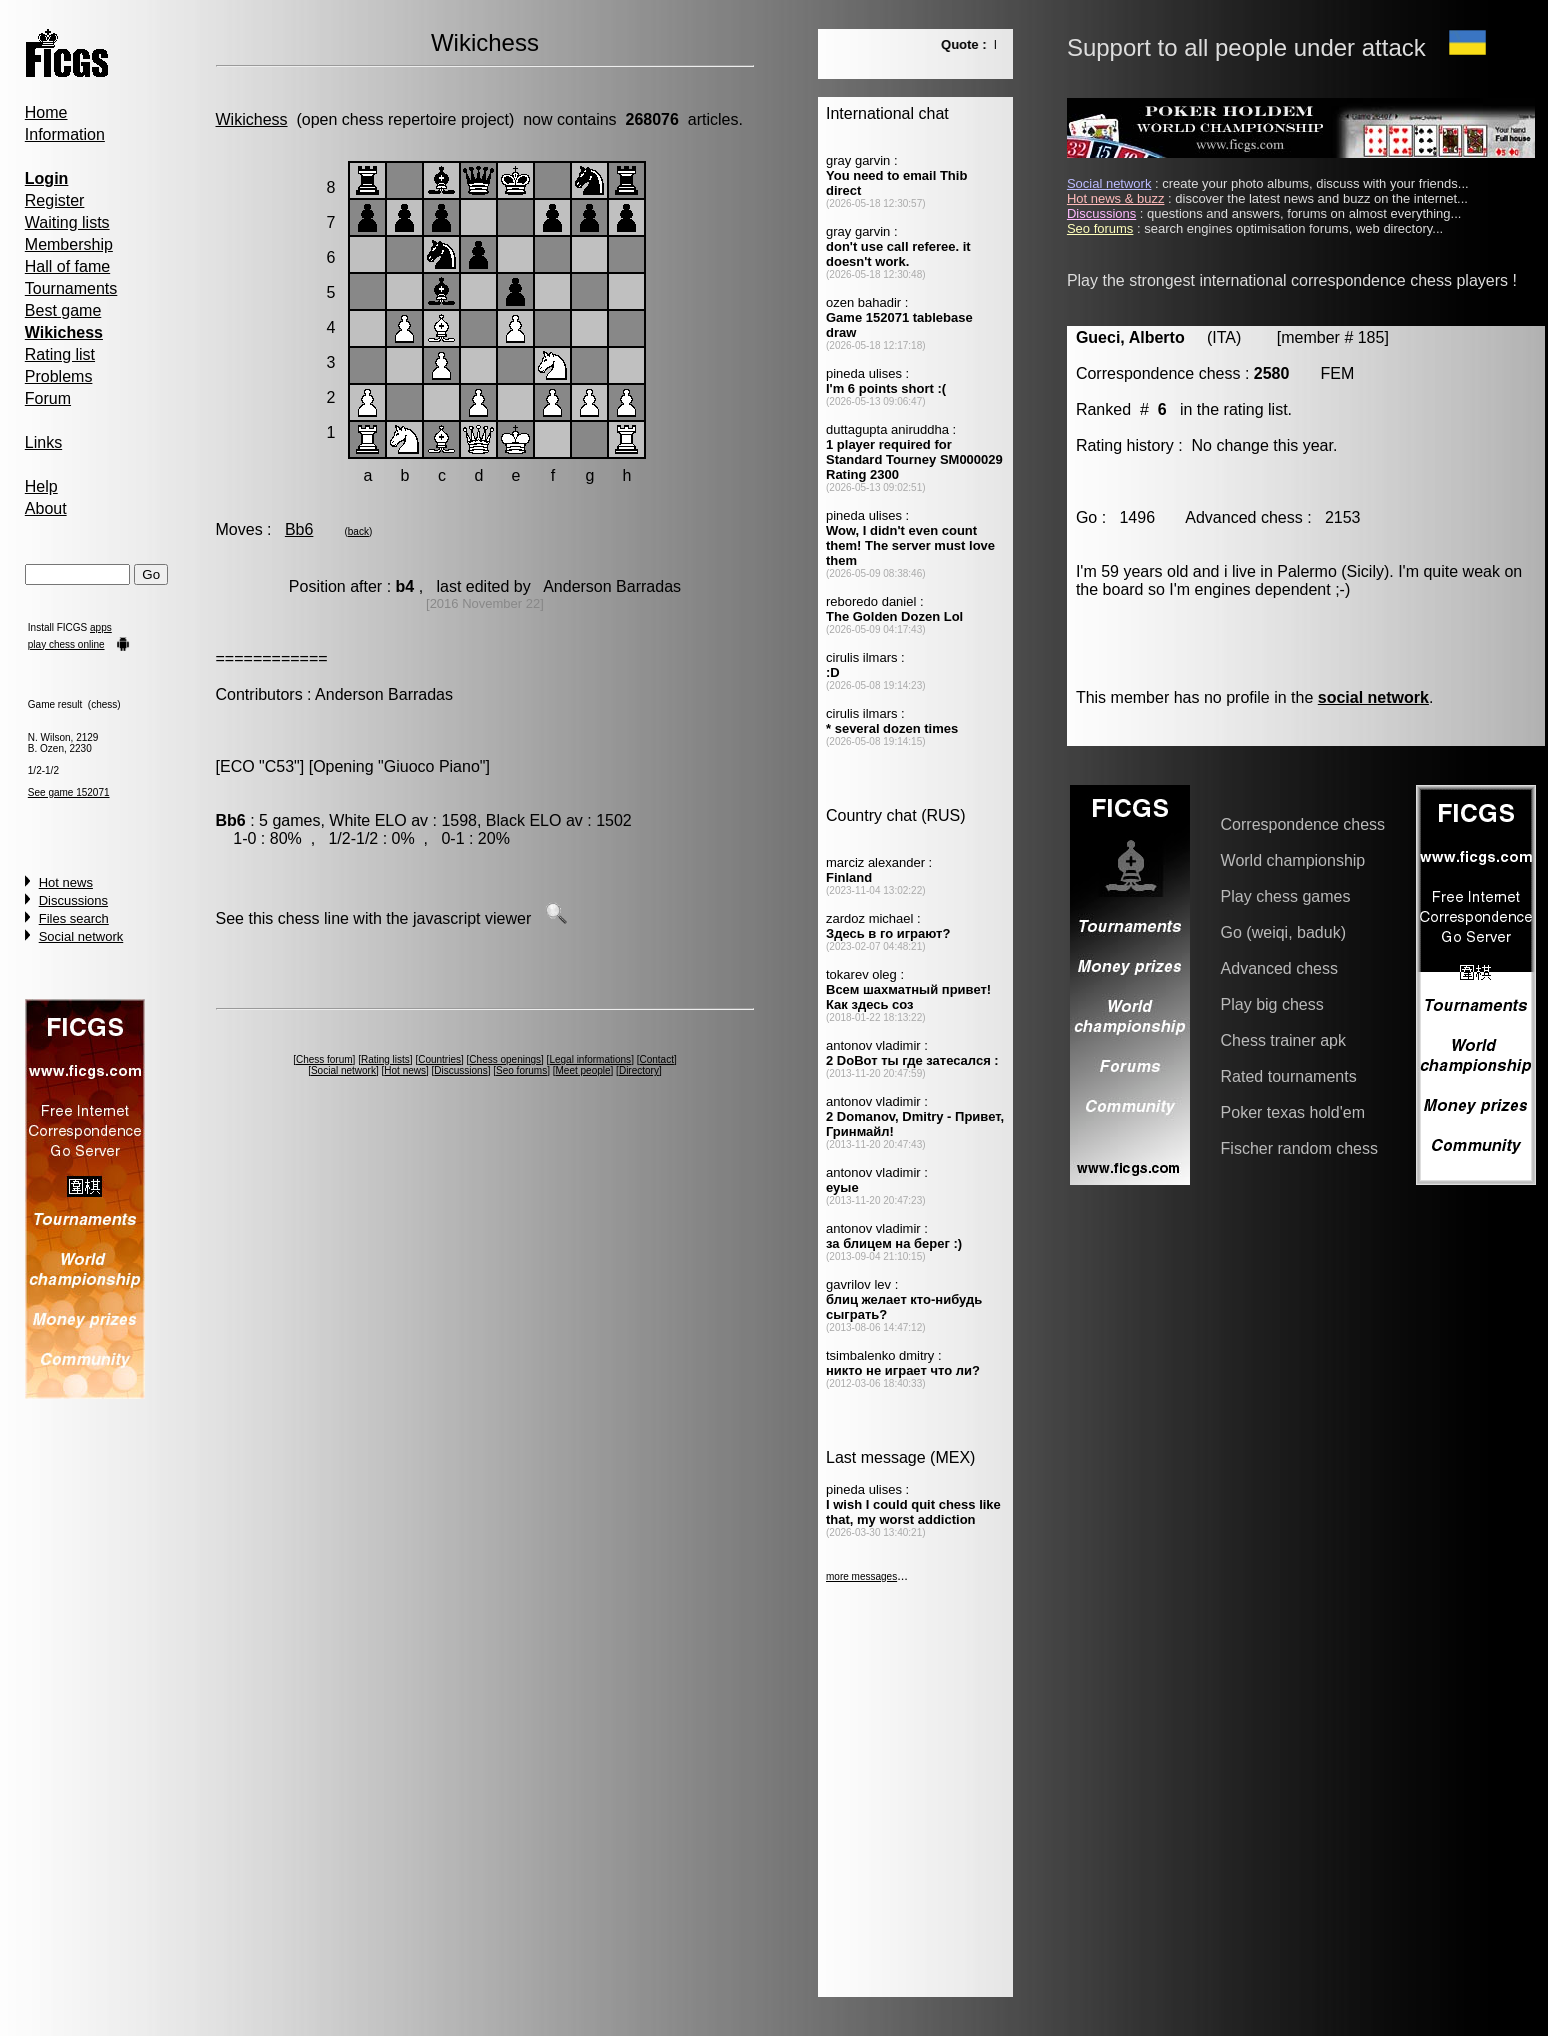  I want to click on Best game, so click(63, 310).